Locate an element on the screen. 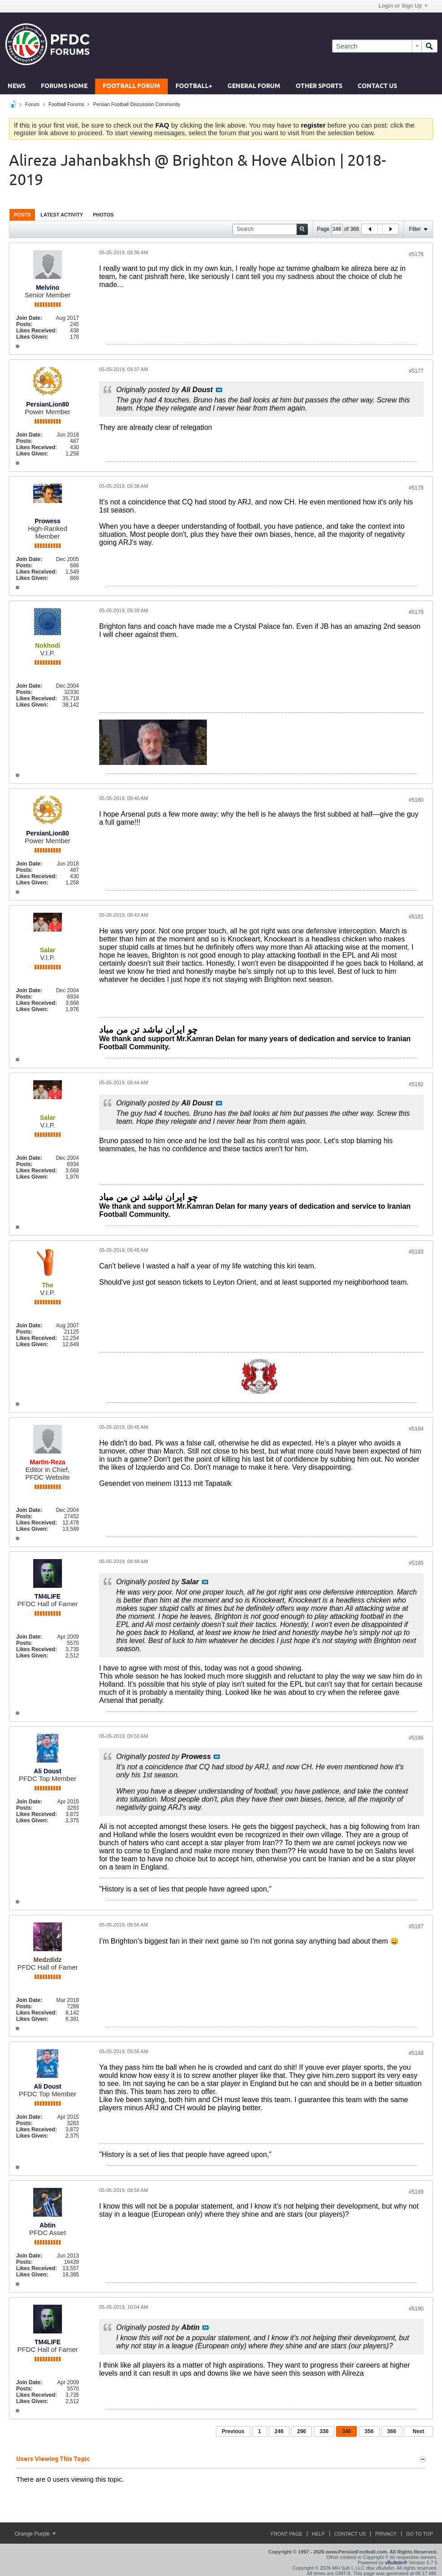 The height and width of the screenshot is (2576, 442). Front Page is located at coordinates (286, 2533).